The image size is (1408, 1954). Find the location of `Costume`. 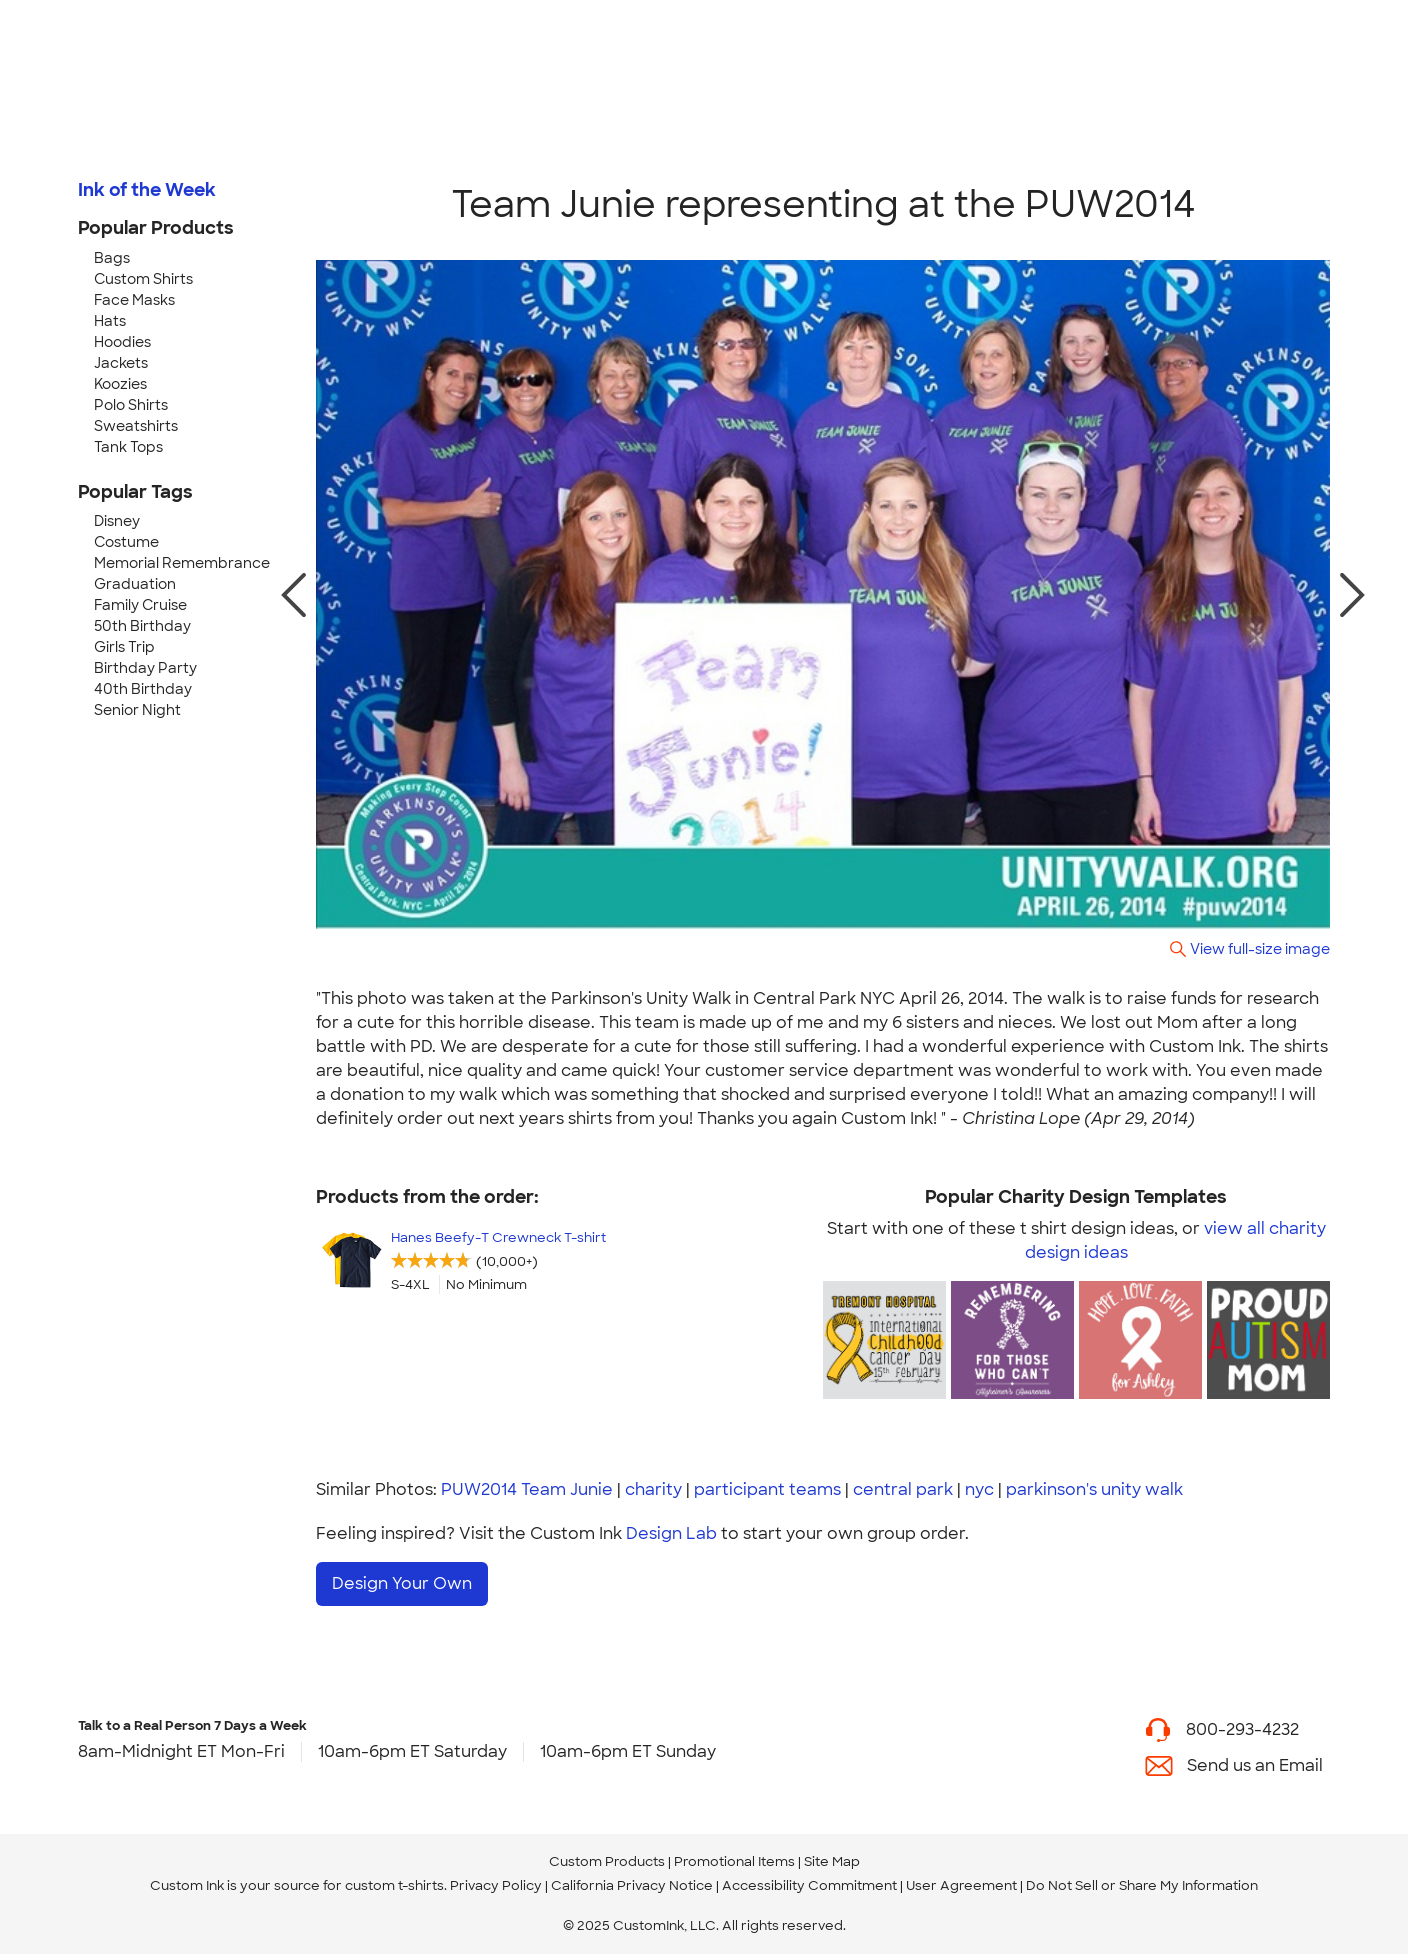

Costume is located at coordinates (126, 542).